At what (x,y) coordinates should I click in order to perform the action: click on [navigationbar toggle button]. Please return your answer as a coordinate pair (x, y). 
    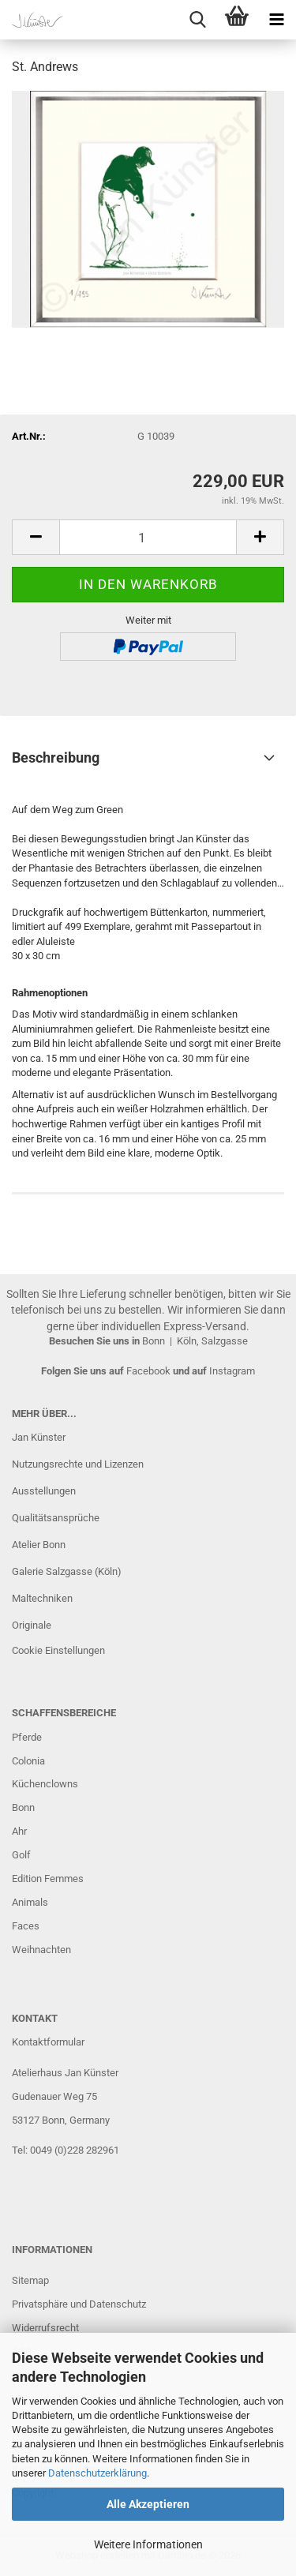
    Looking at the image, I should click on (276, 19).